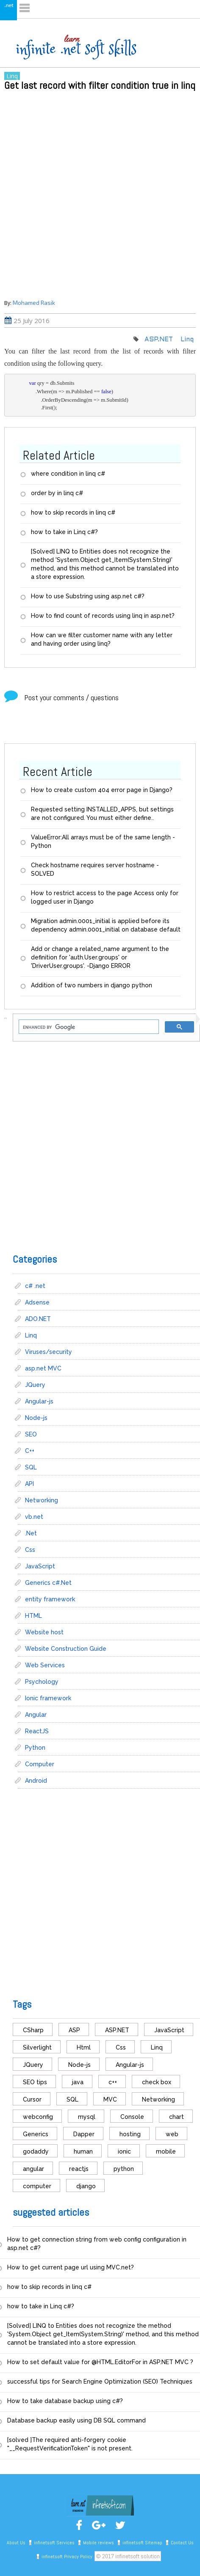 This screenshot has height=2576, width=200. What do you see at coordinates (83, 2151) in the screenshot?
I see `human` at bounding box center [83, 2151].